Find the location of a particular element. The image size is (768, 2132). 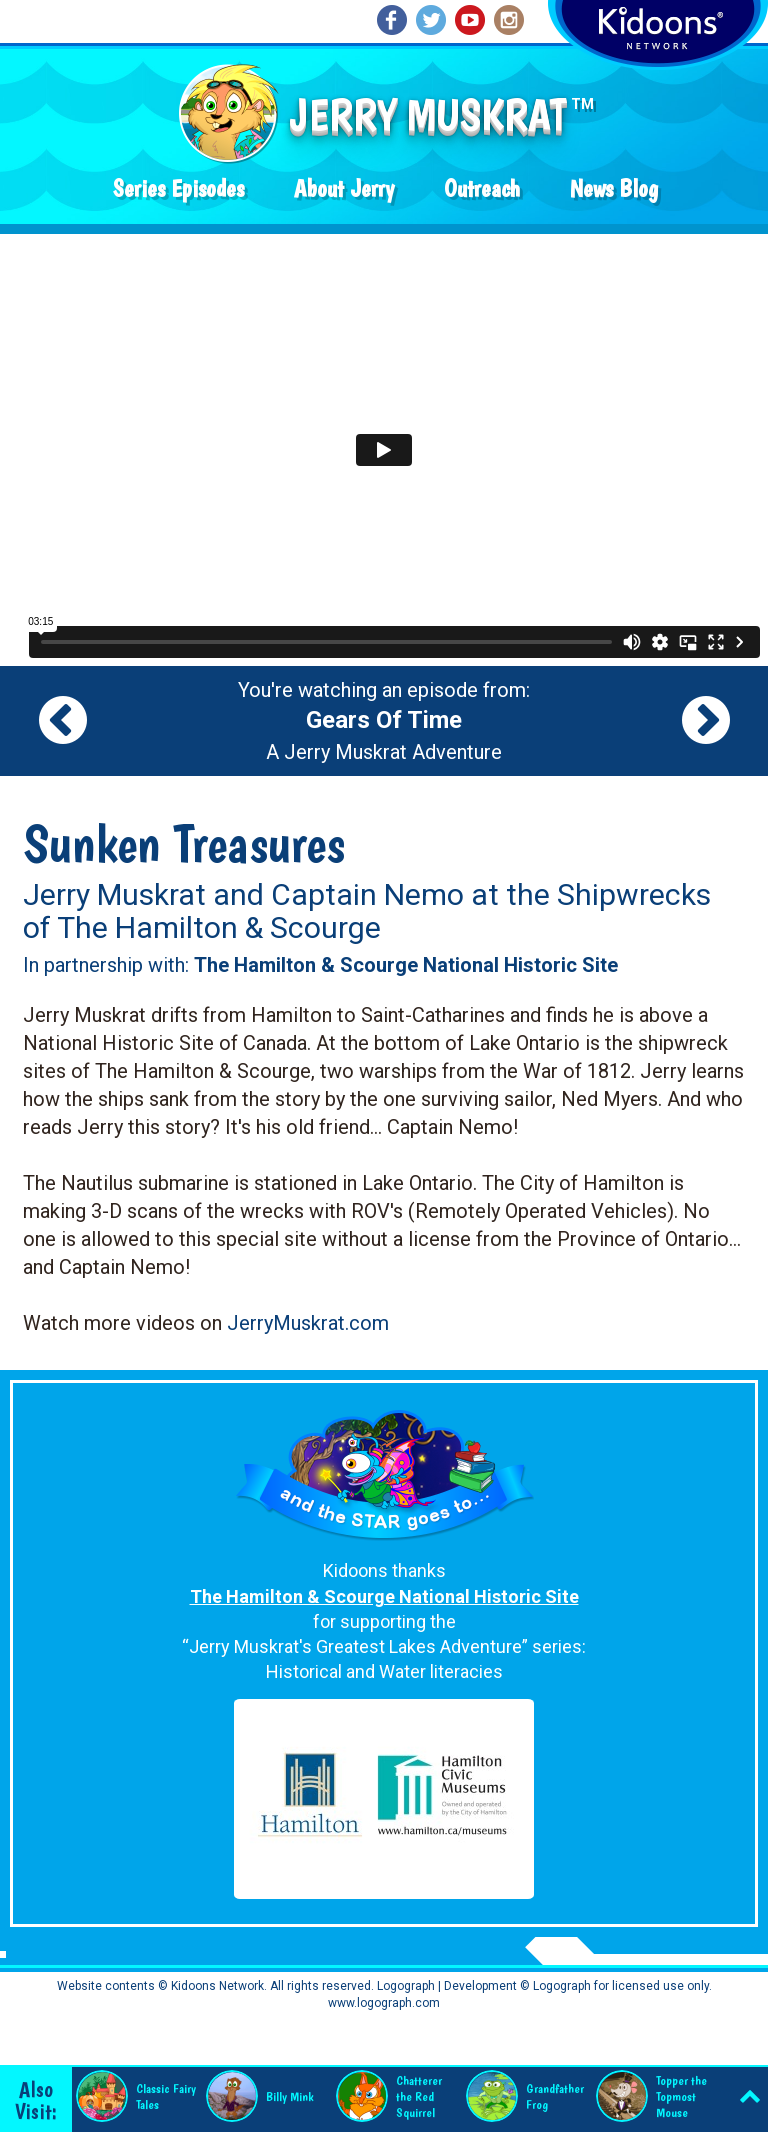

www.logograph.com is located at coordinates (384, 2003).